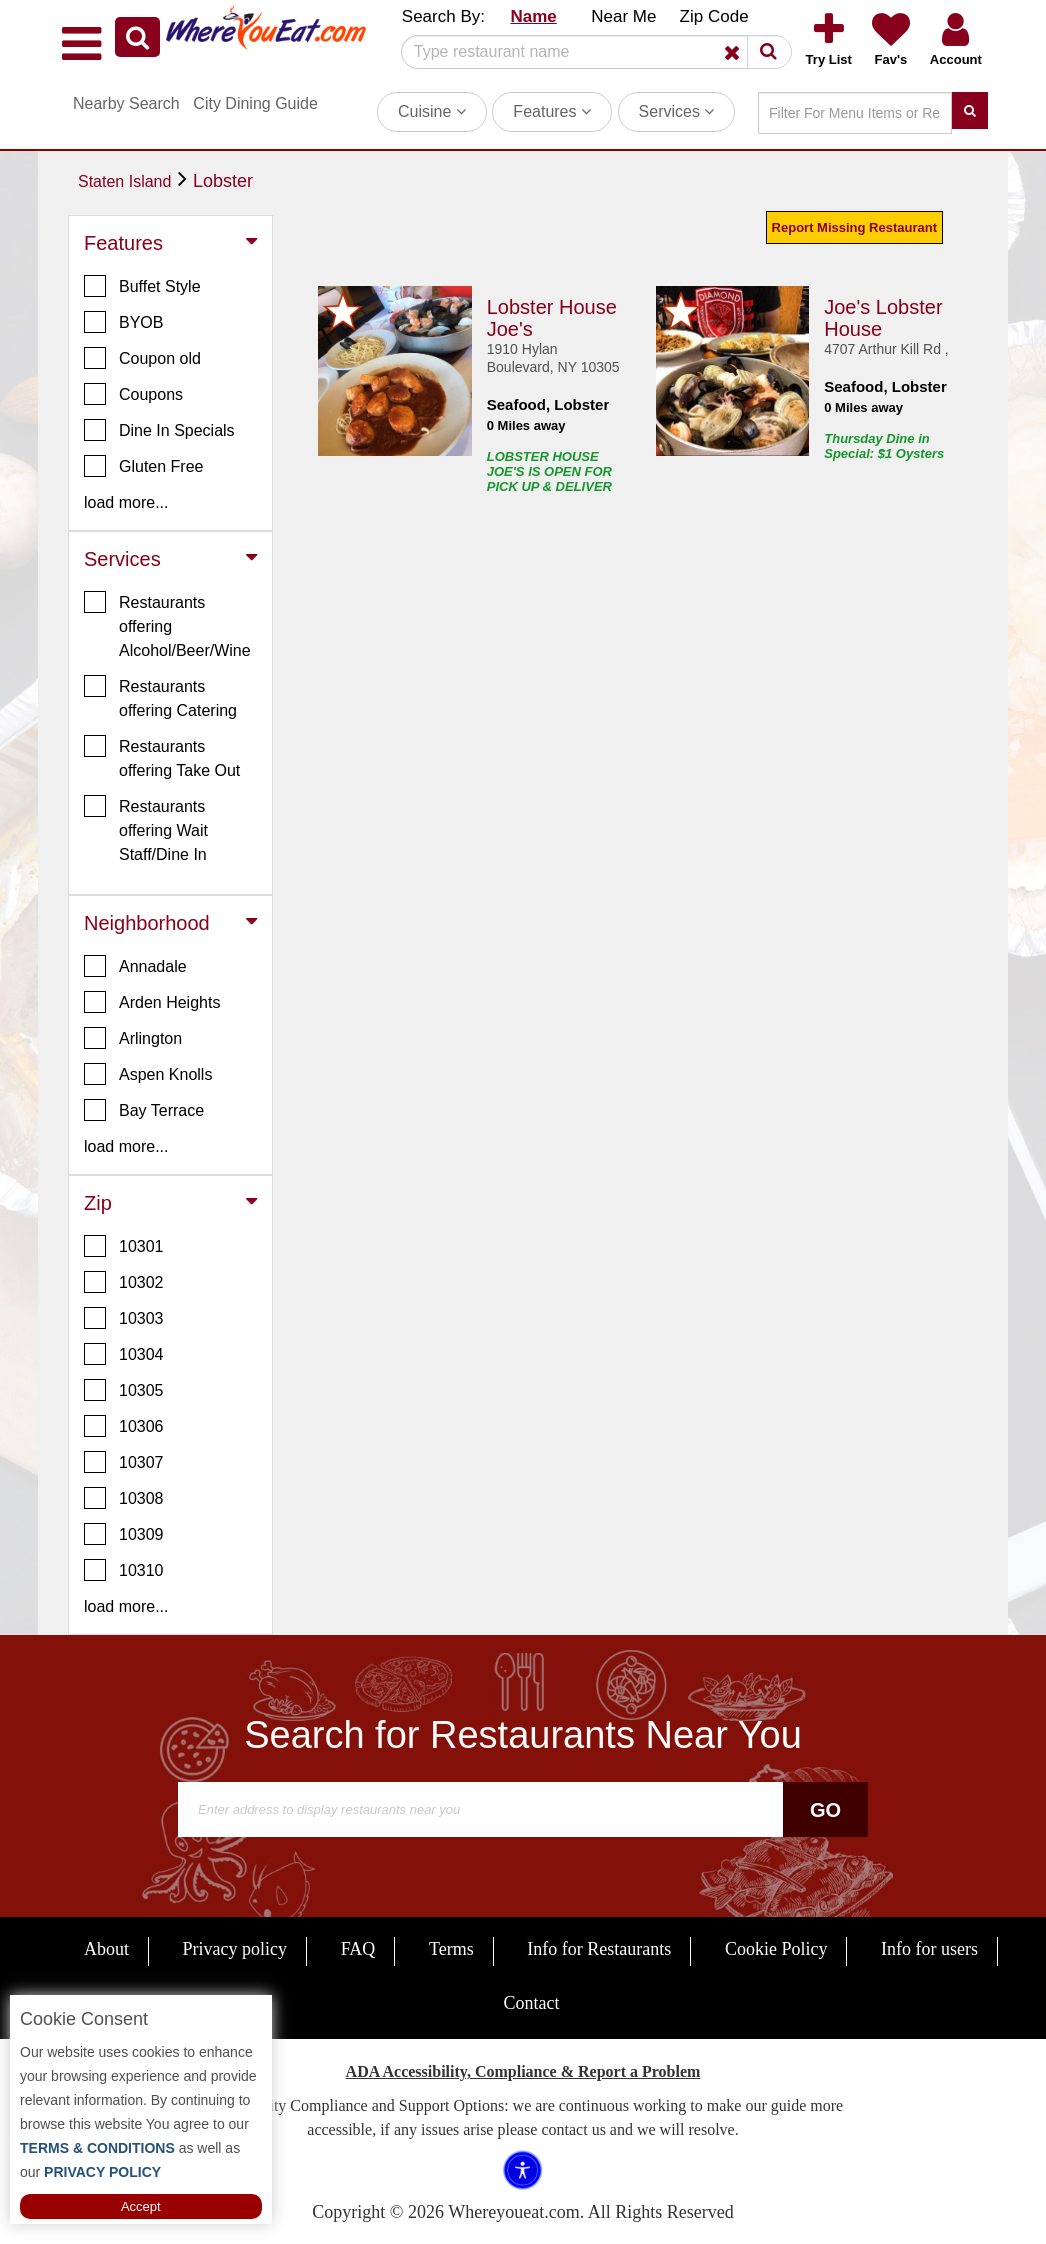 The height and width of the screenshot is (2244, 1046). Describe the element at coordinates (124, 1246) in the screenshot. I see `10301` at that location.